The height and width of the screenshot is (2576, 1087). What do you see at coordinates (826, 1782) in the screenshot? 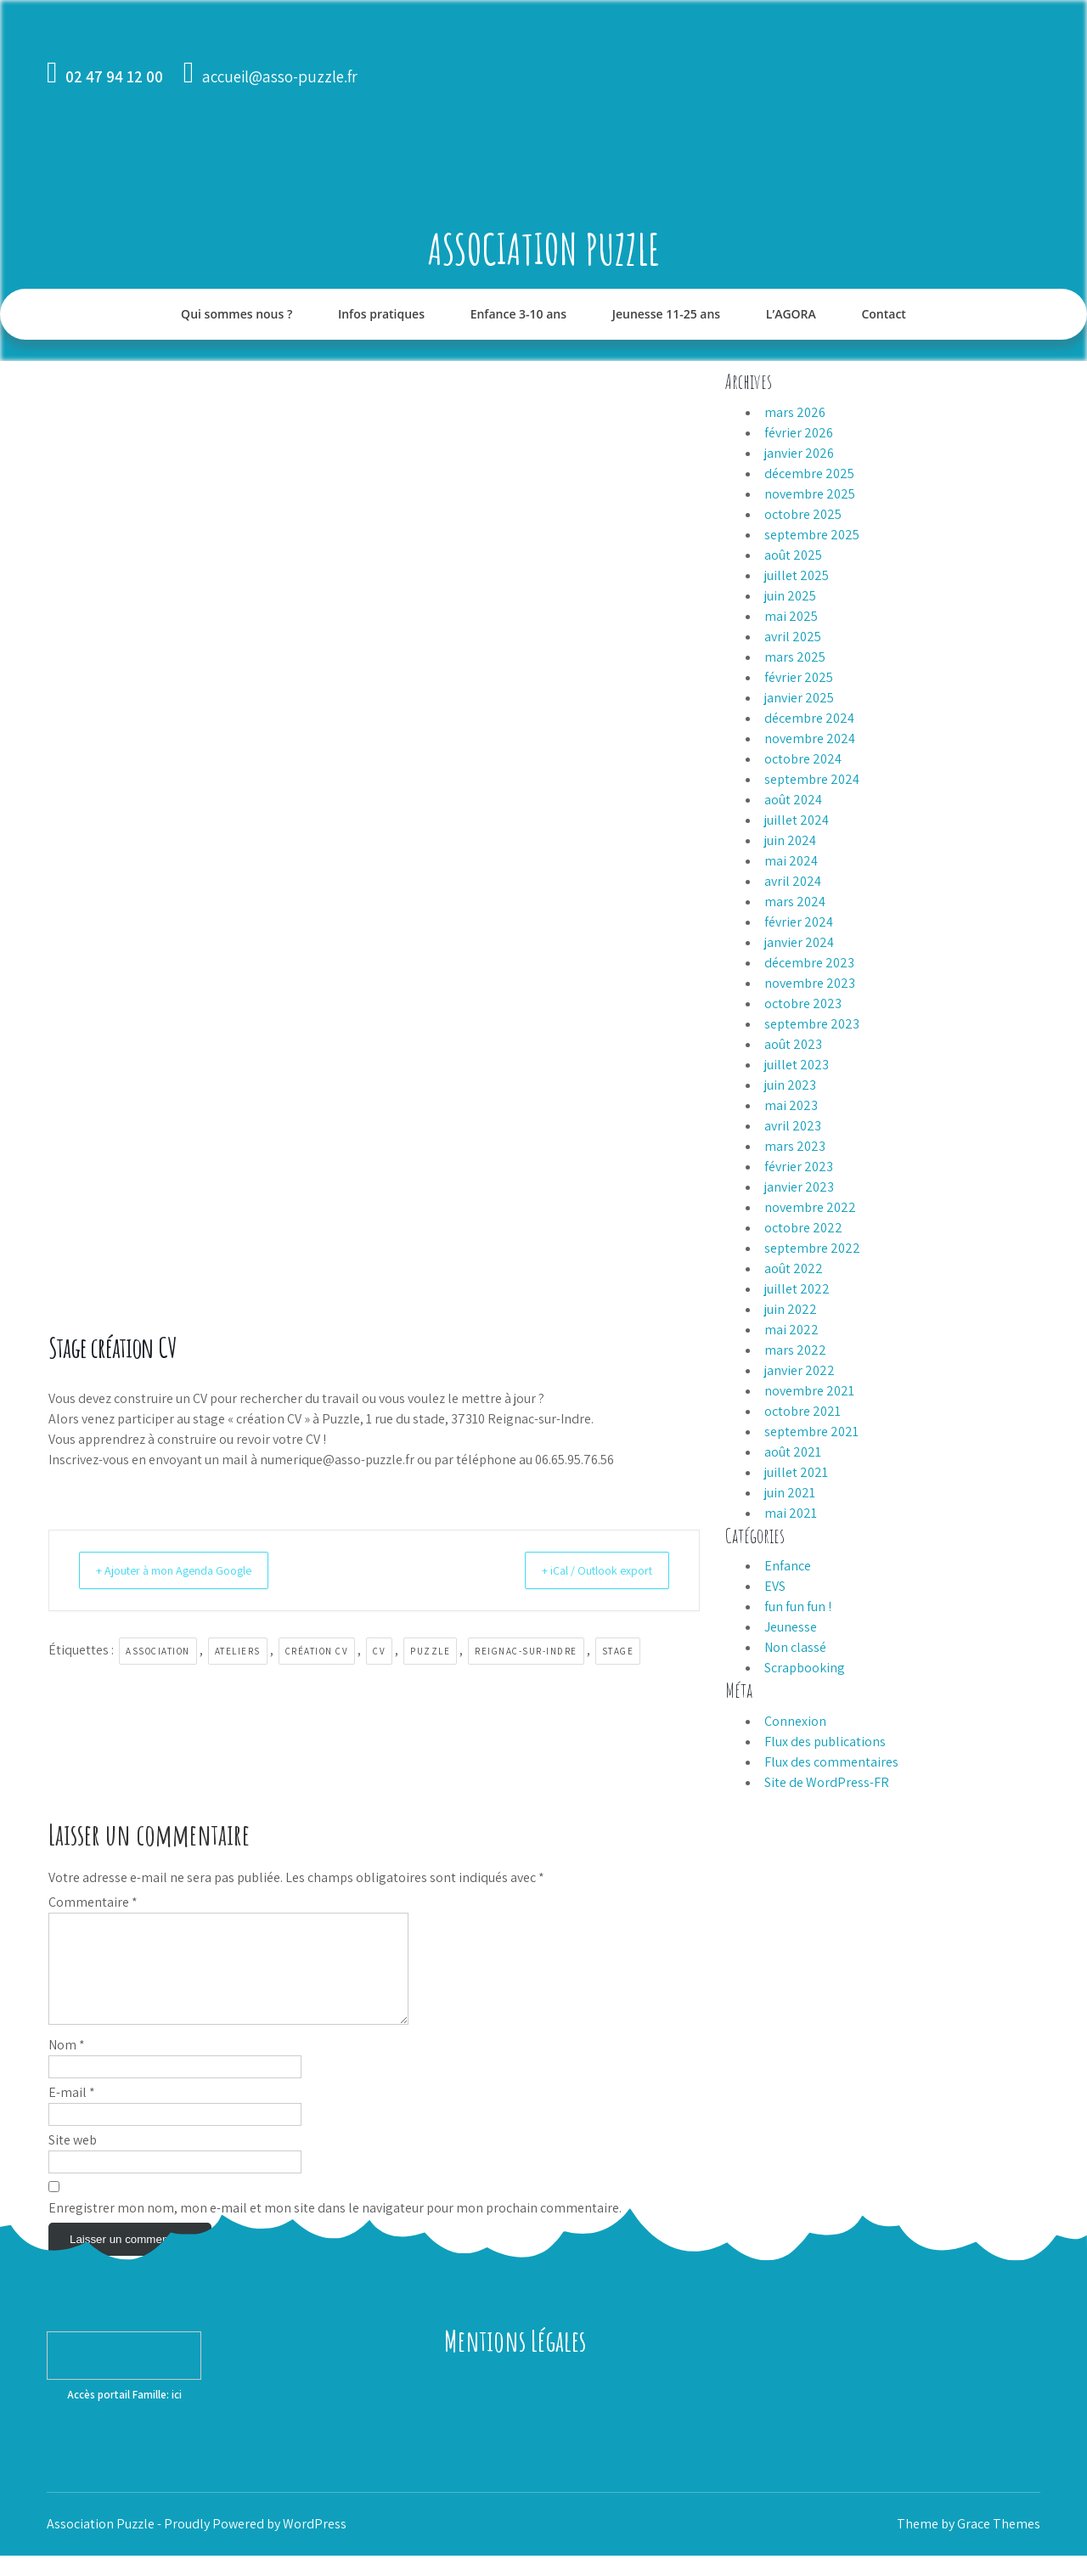
I see `Site de WordPress-FR` at bounding box center [826, 1782].